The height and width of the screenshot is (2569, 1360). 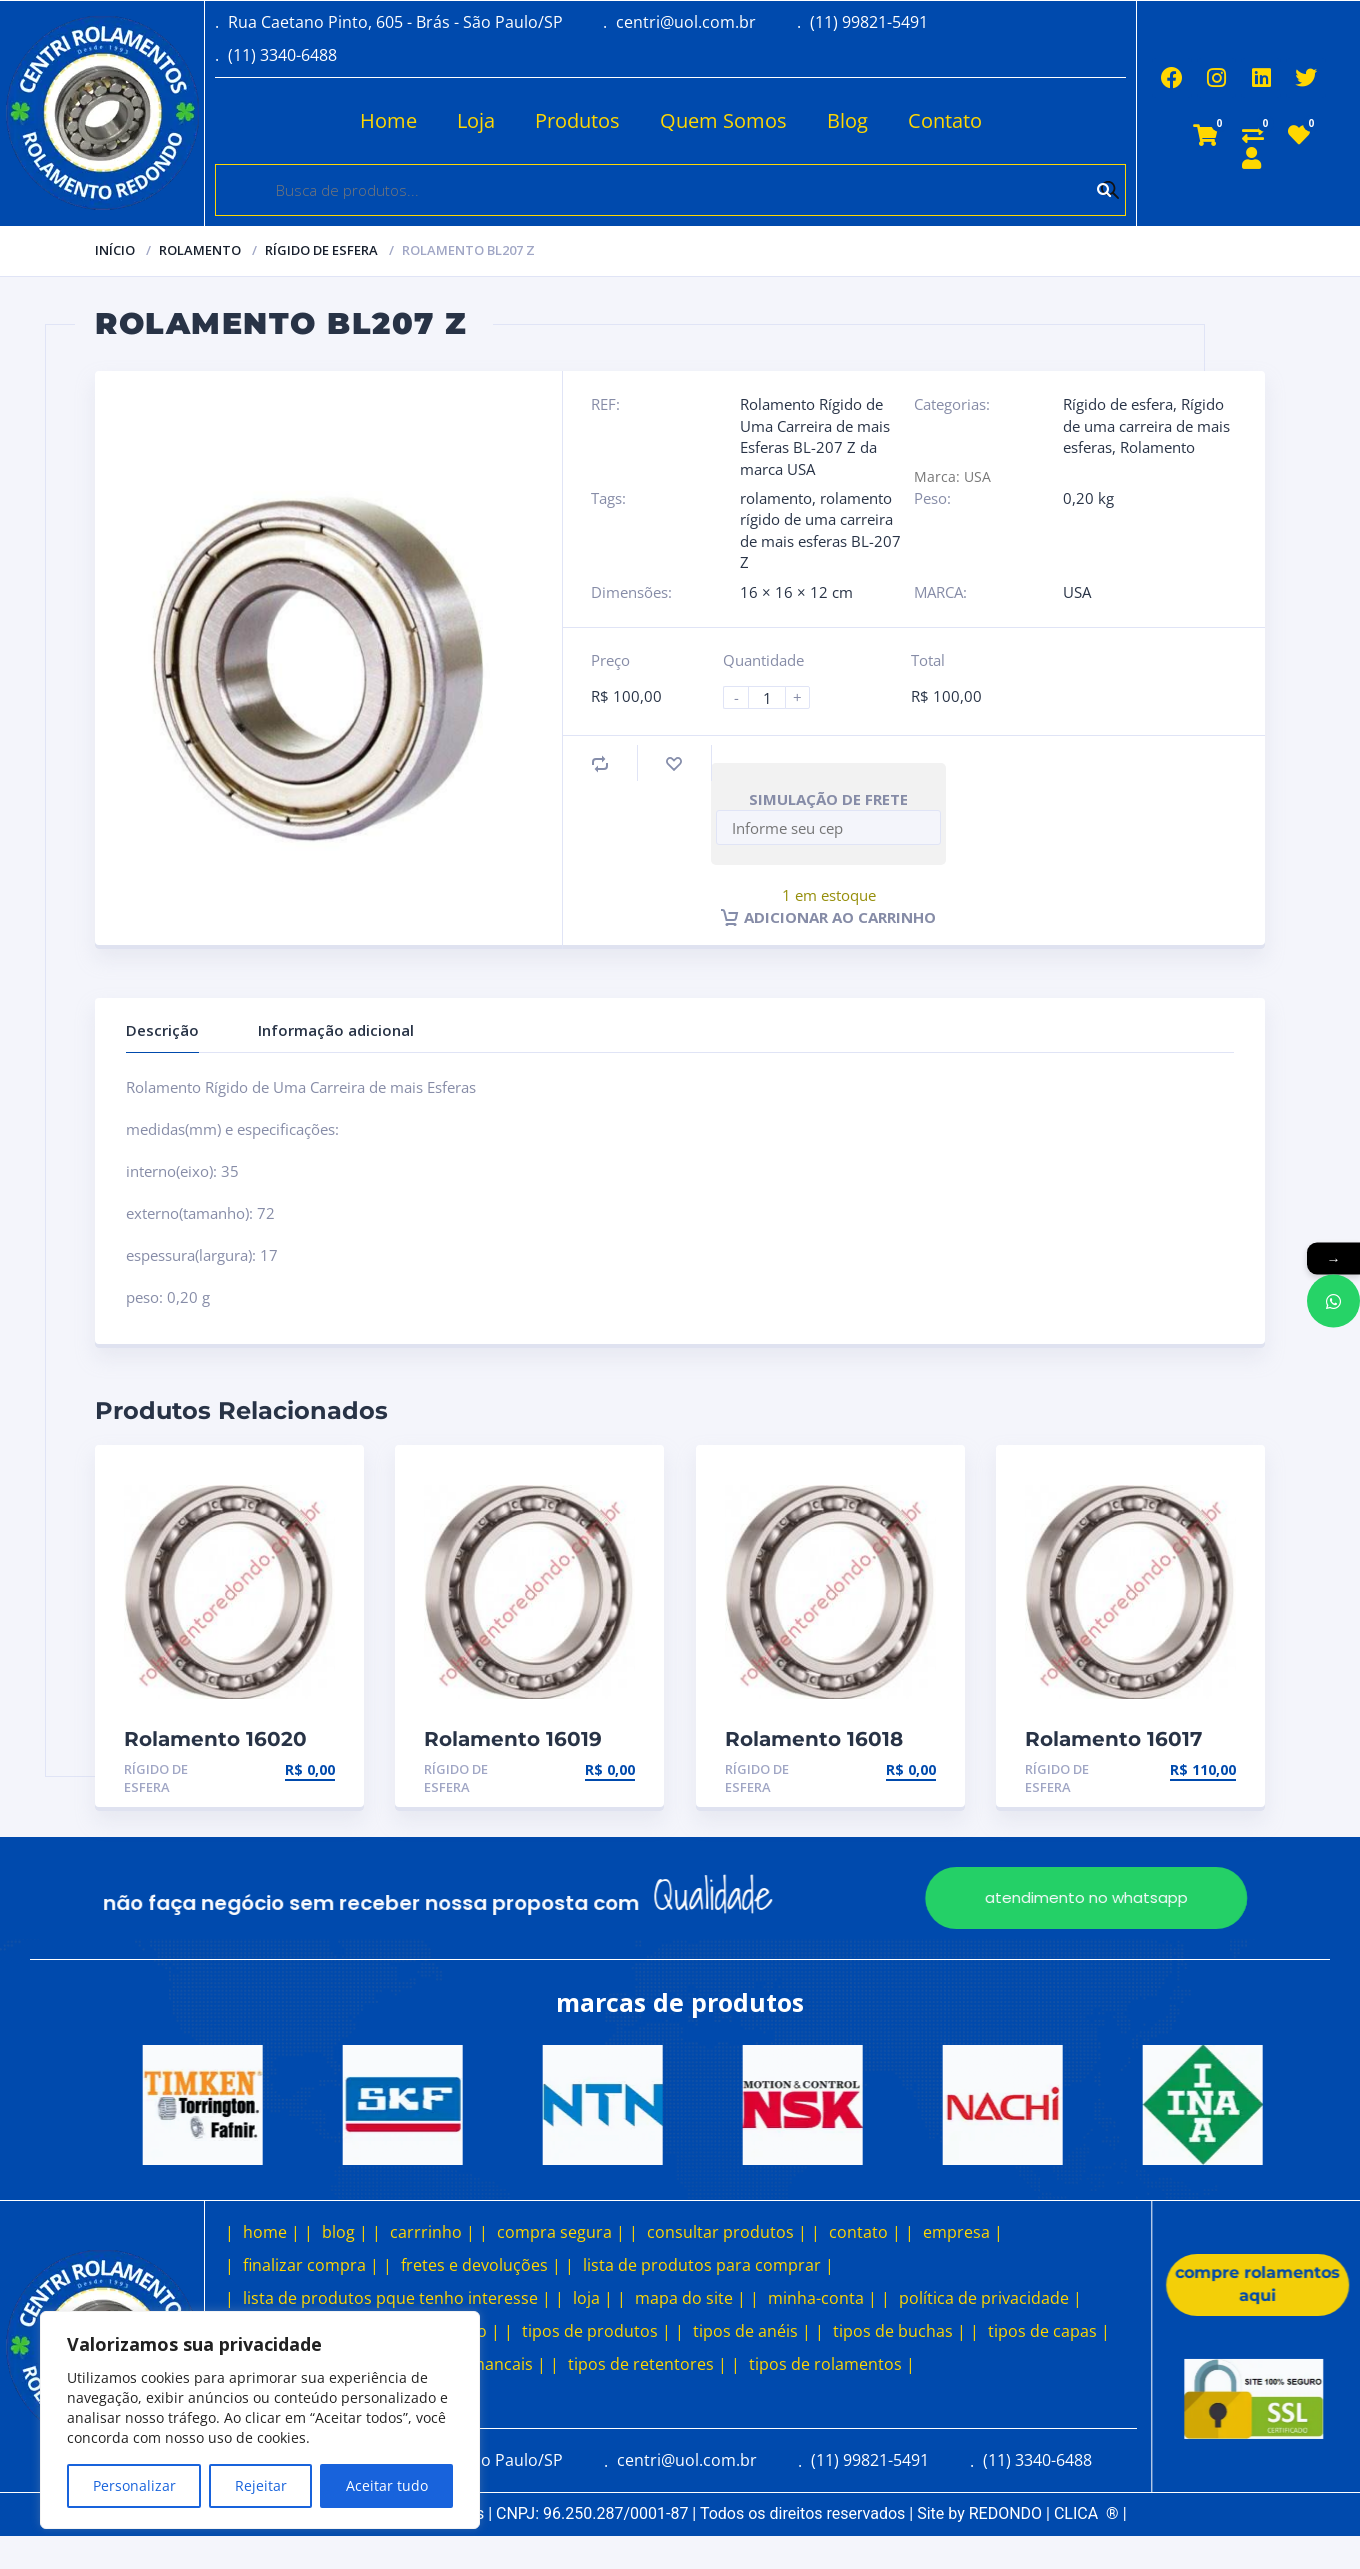 What do you see at coordinates (593, 2298) in the screenshot?
I see `loja |` at bounding box center [593, 2298].